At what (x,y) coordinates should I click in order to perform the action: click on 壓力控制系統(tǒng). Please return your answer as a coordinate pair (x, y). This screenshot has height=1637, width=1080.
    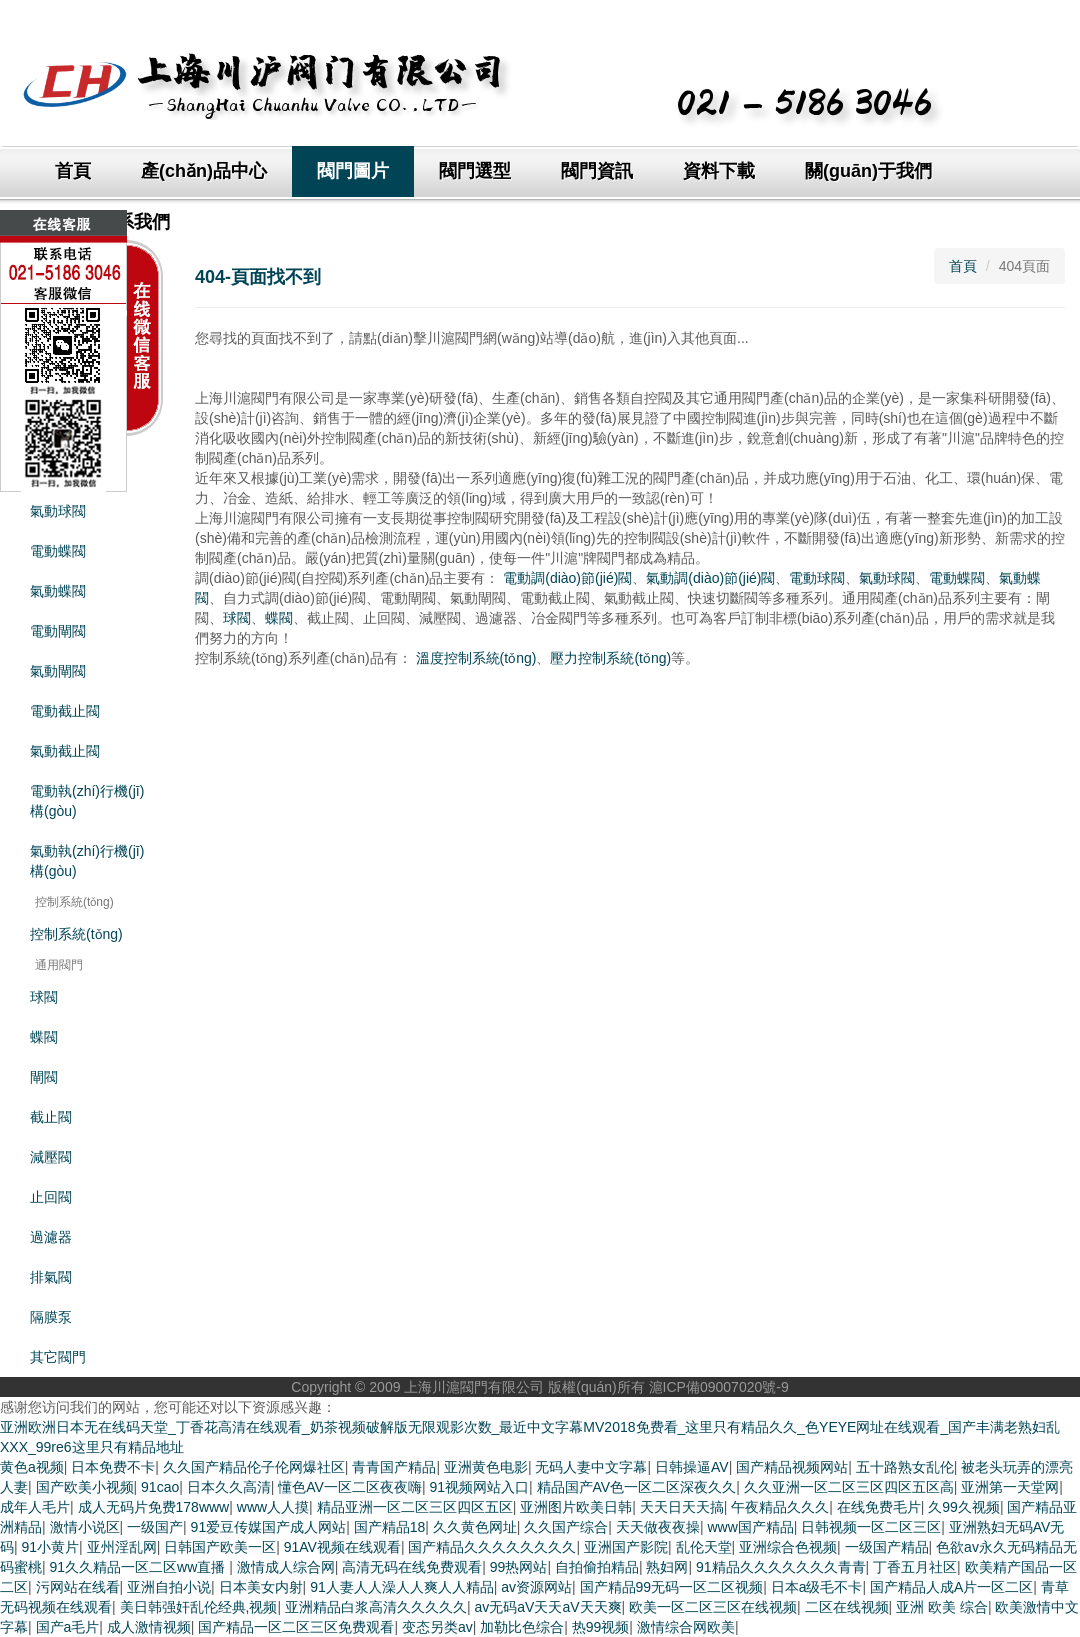
    Looking at the image, I should click on (610, 658).